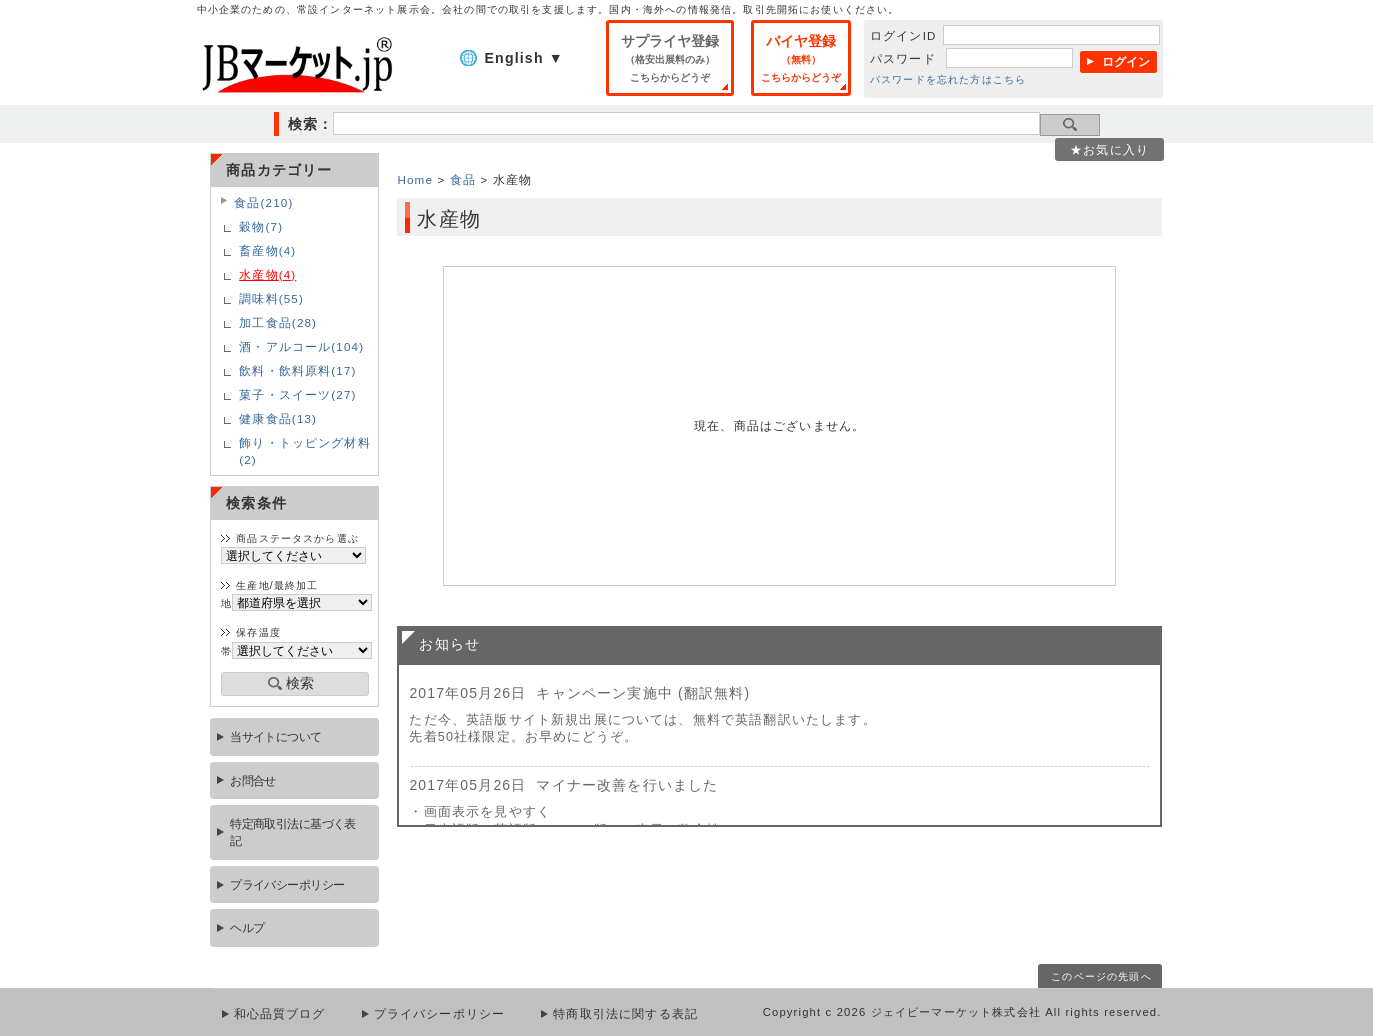 The height and width of the screenshot is (1036, 1373). What do you see at coordinates (643, 693) in the screenshot?
I see `キャンペーン実施中 (翻訳無料)` at bounding box center [643, 693].